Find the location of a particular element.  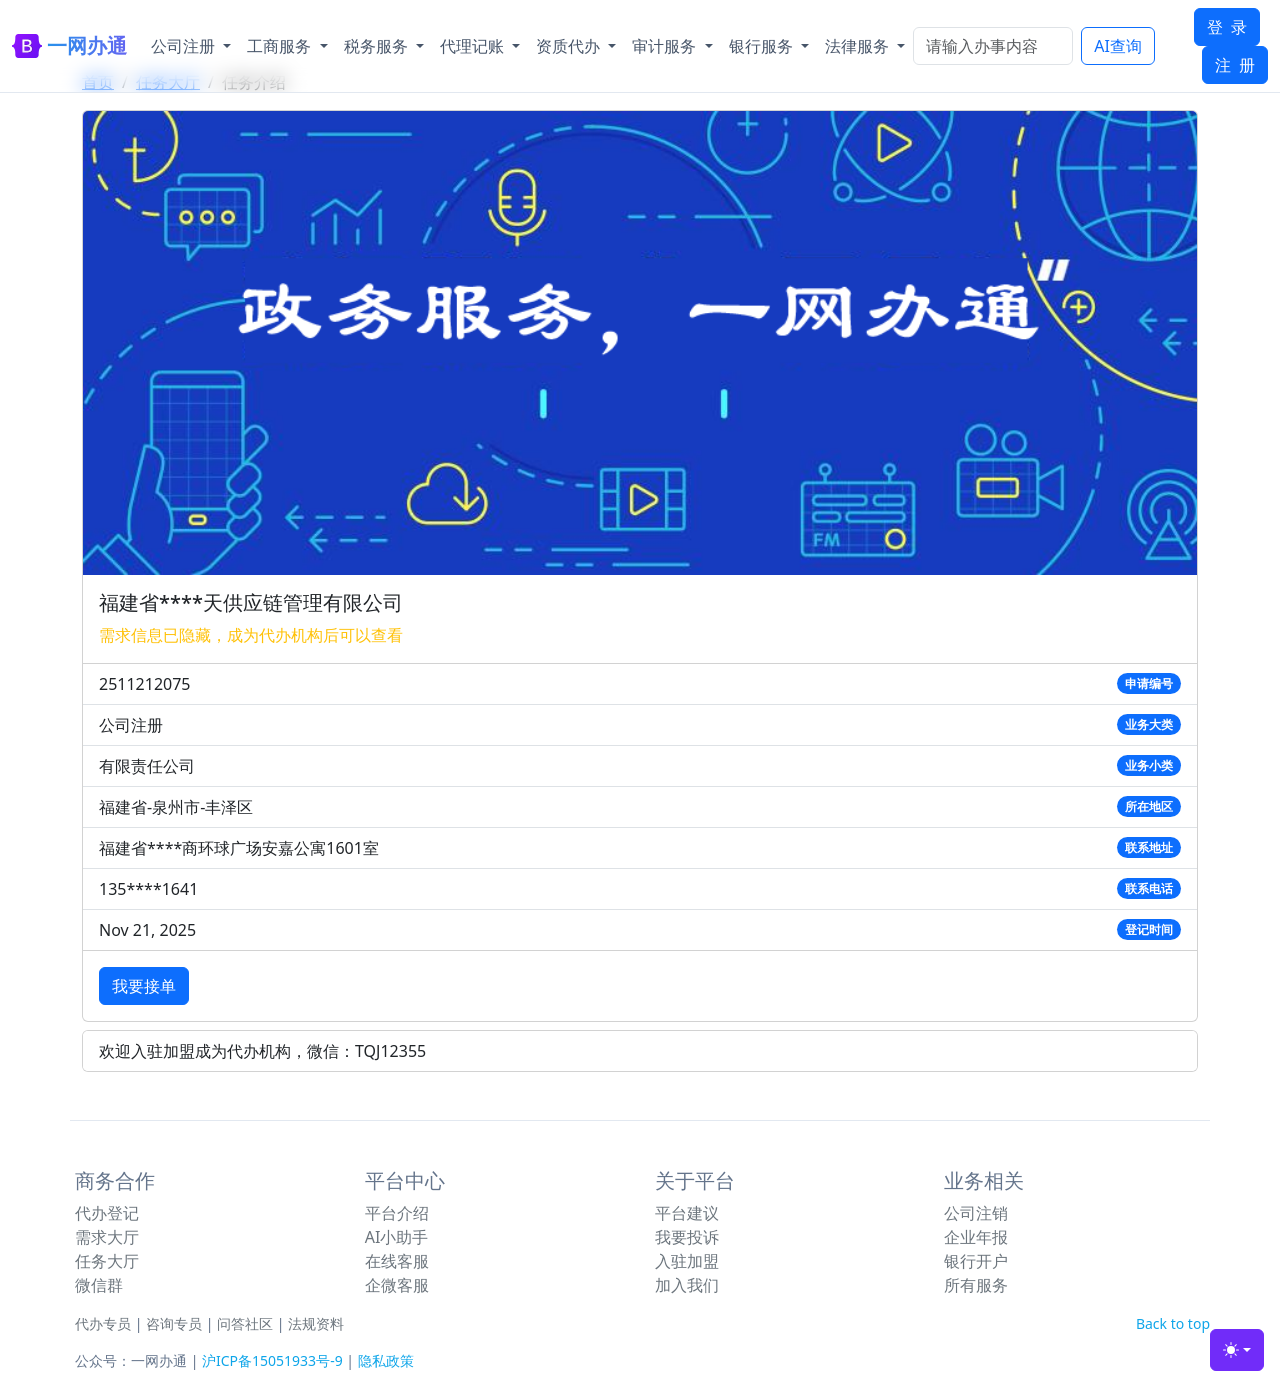

隐私政策 is located at coordinates (386, 1360).